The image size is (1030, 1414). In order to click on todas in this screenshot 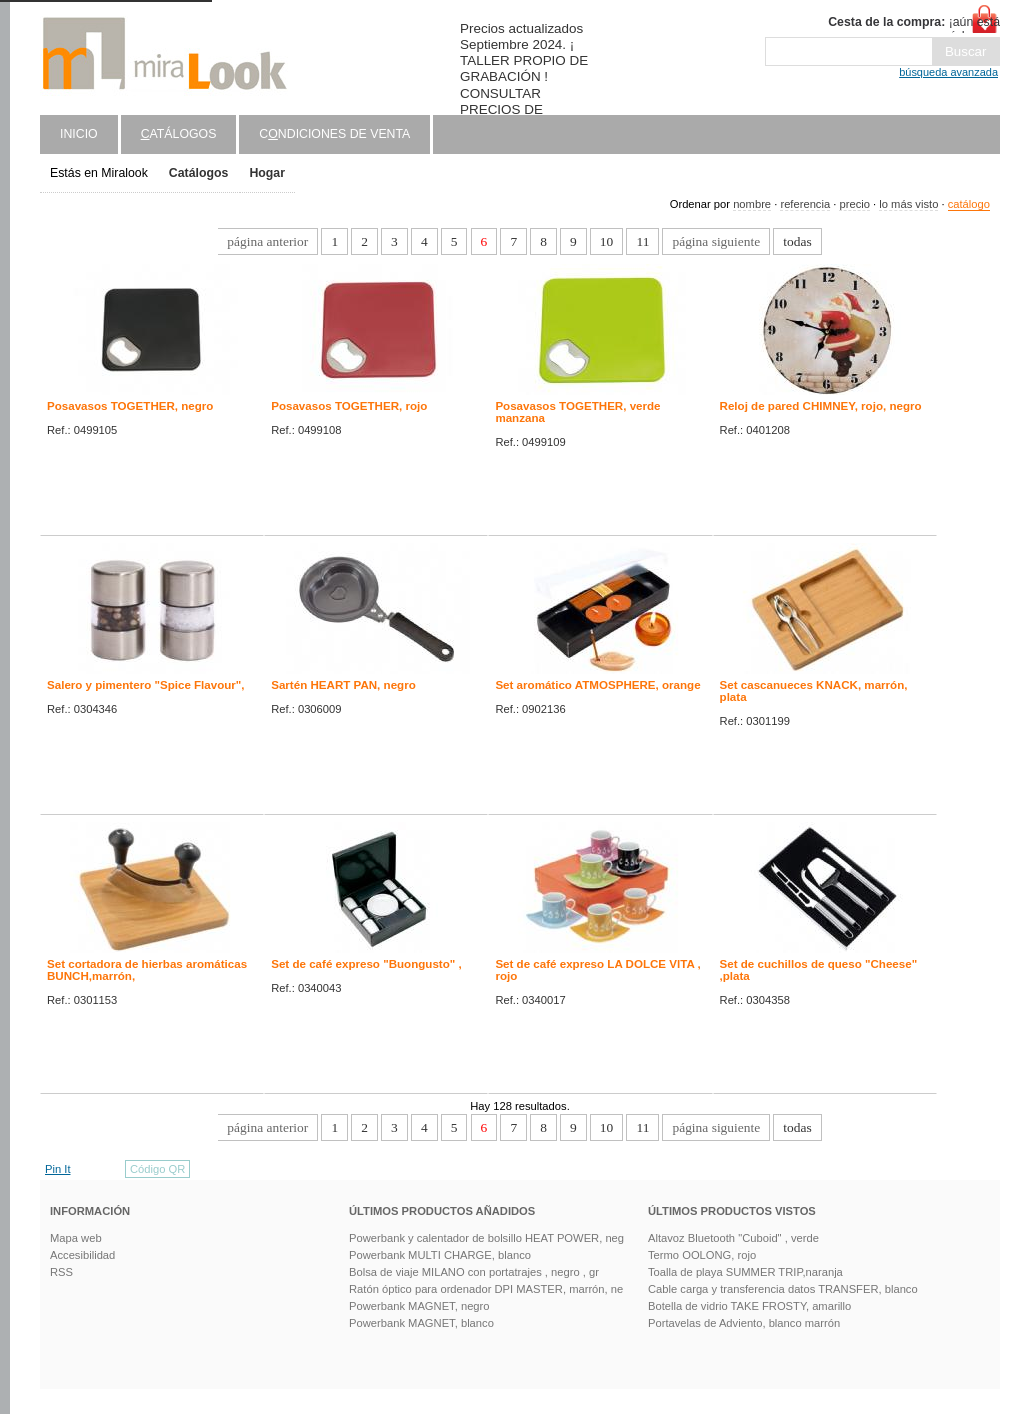, I will do `click(797, 241)`.